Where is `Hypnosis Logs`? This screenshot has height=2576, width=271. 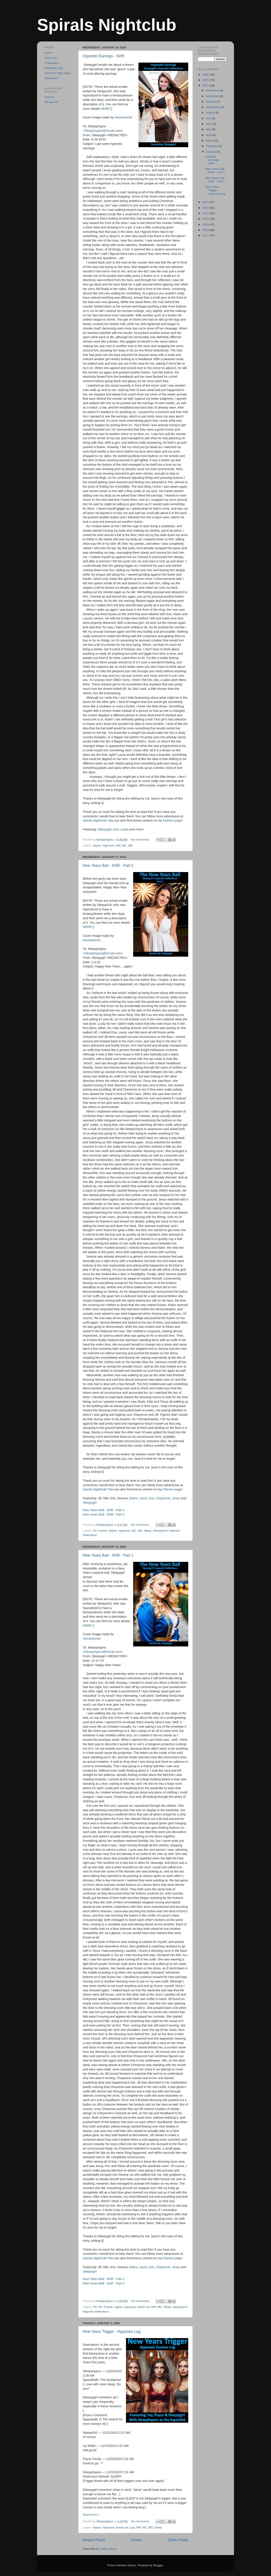 Hypnosis Logs is located at coordinates (53, 68).